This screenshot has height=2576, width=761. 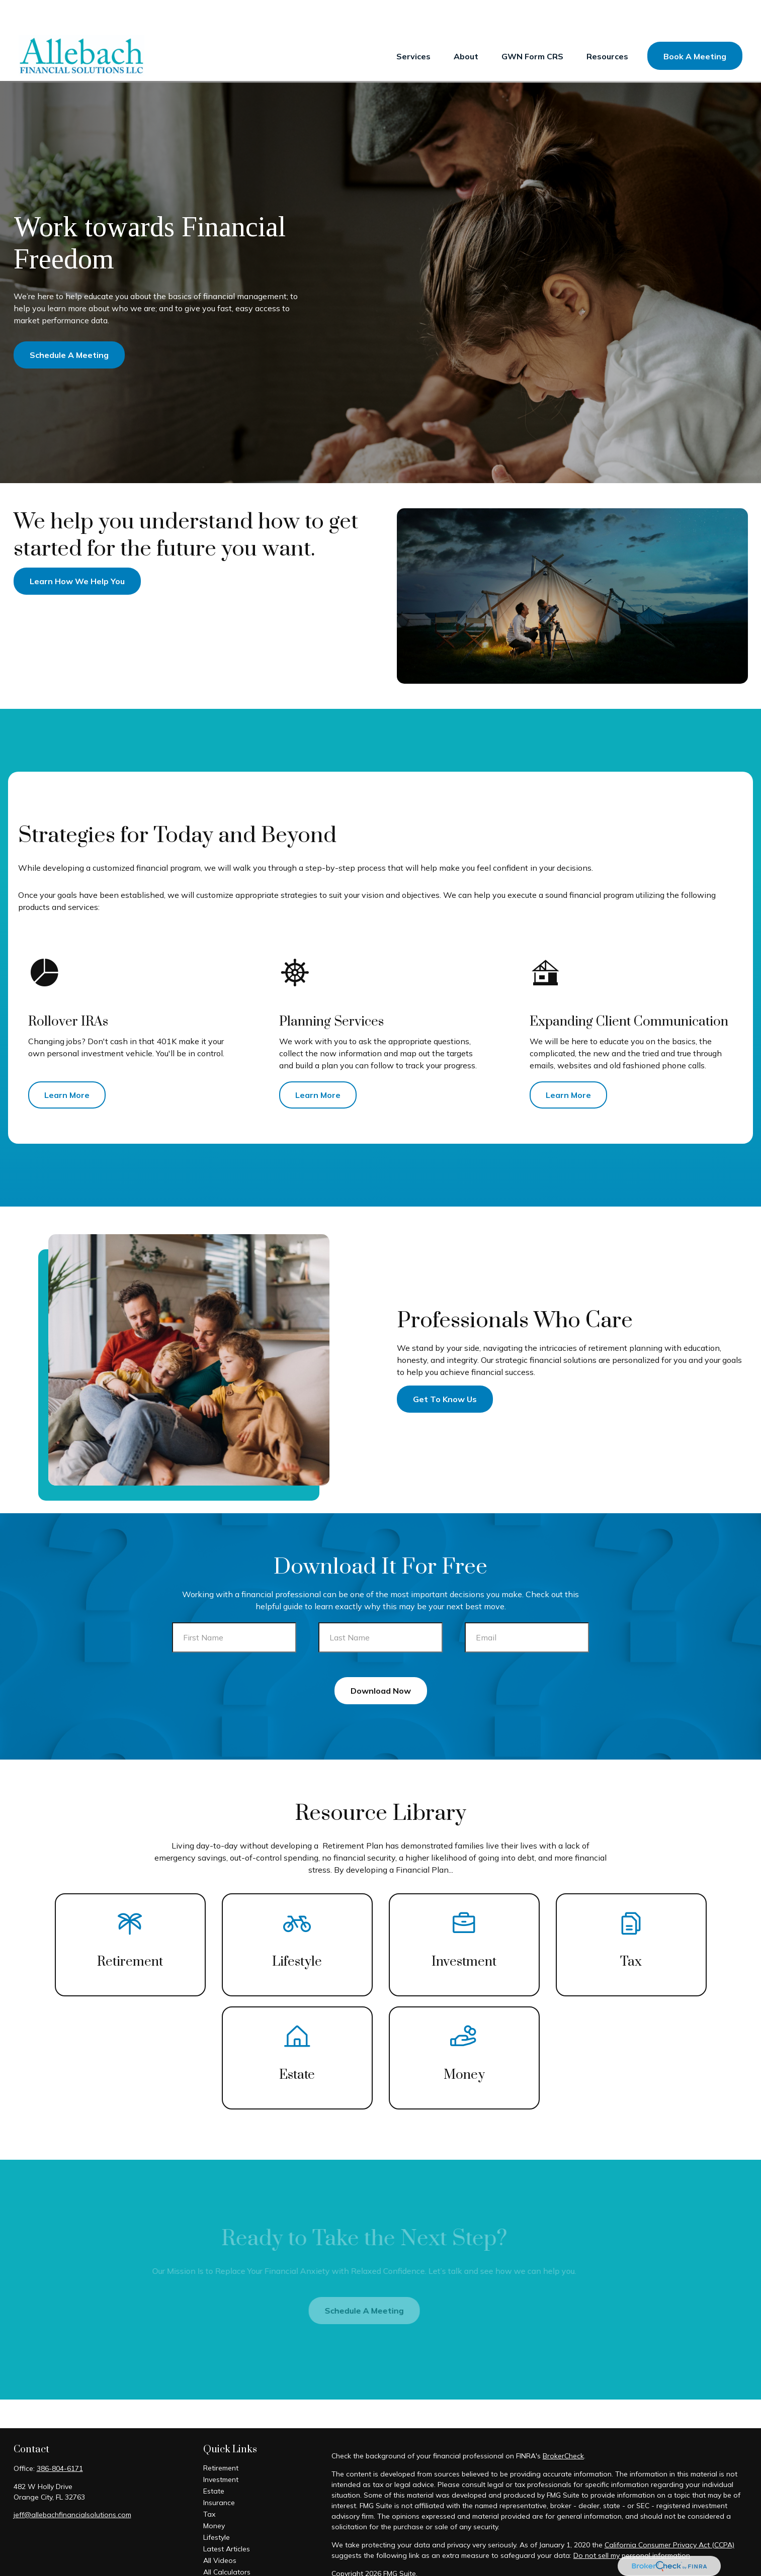 I want to click on Insurance, so click(x=219, y=2472).